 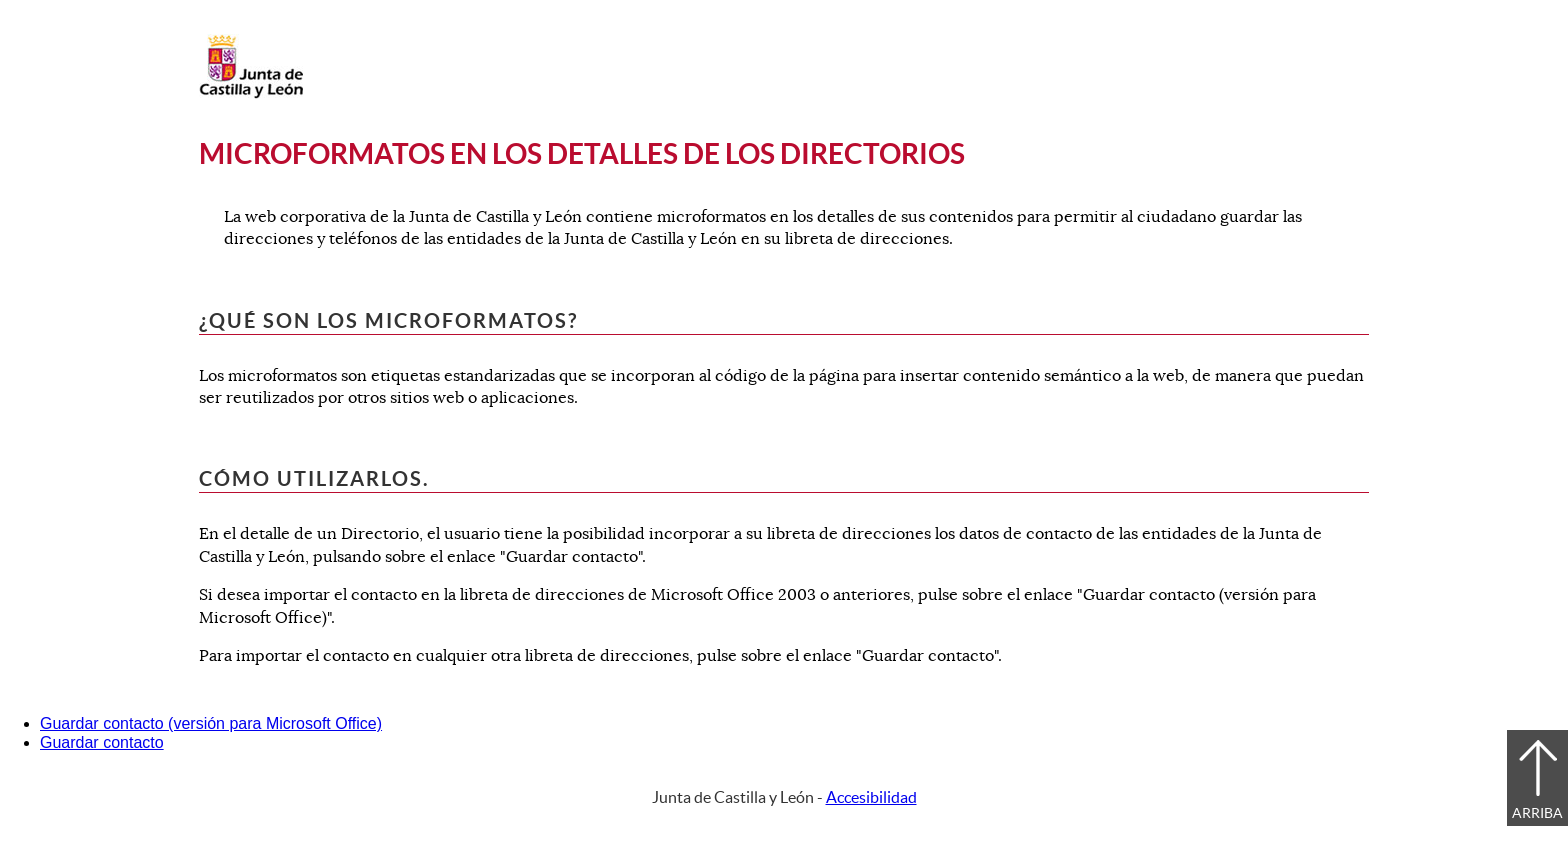 I want to click on Guardar contacto, so click(x=102, y=742).